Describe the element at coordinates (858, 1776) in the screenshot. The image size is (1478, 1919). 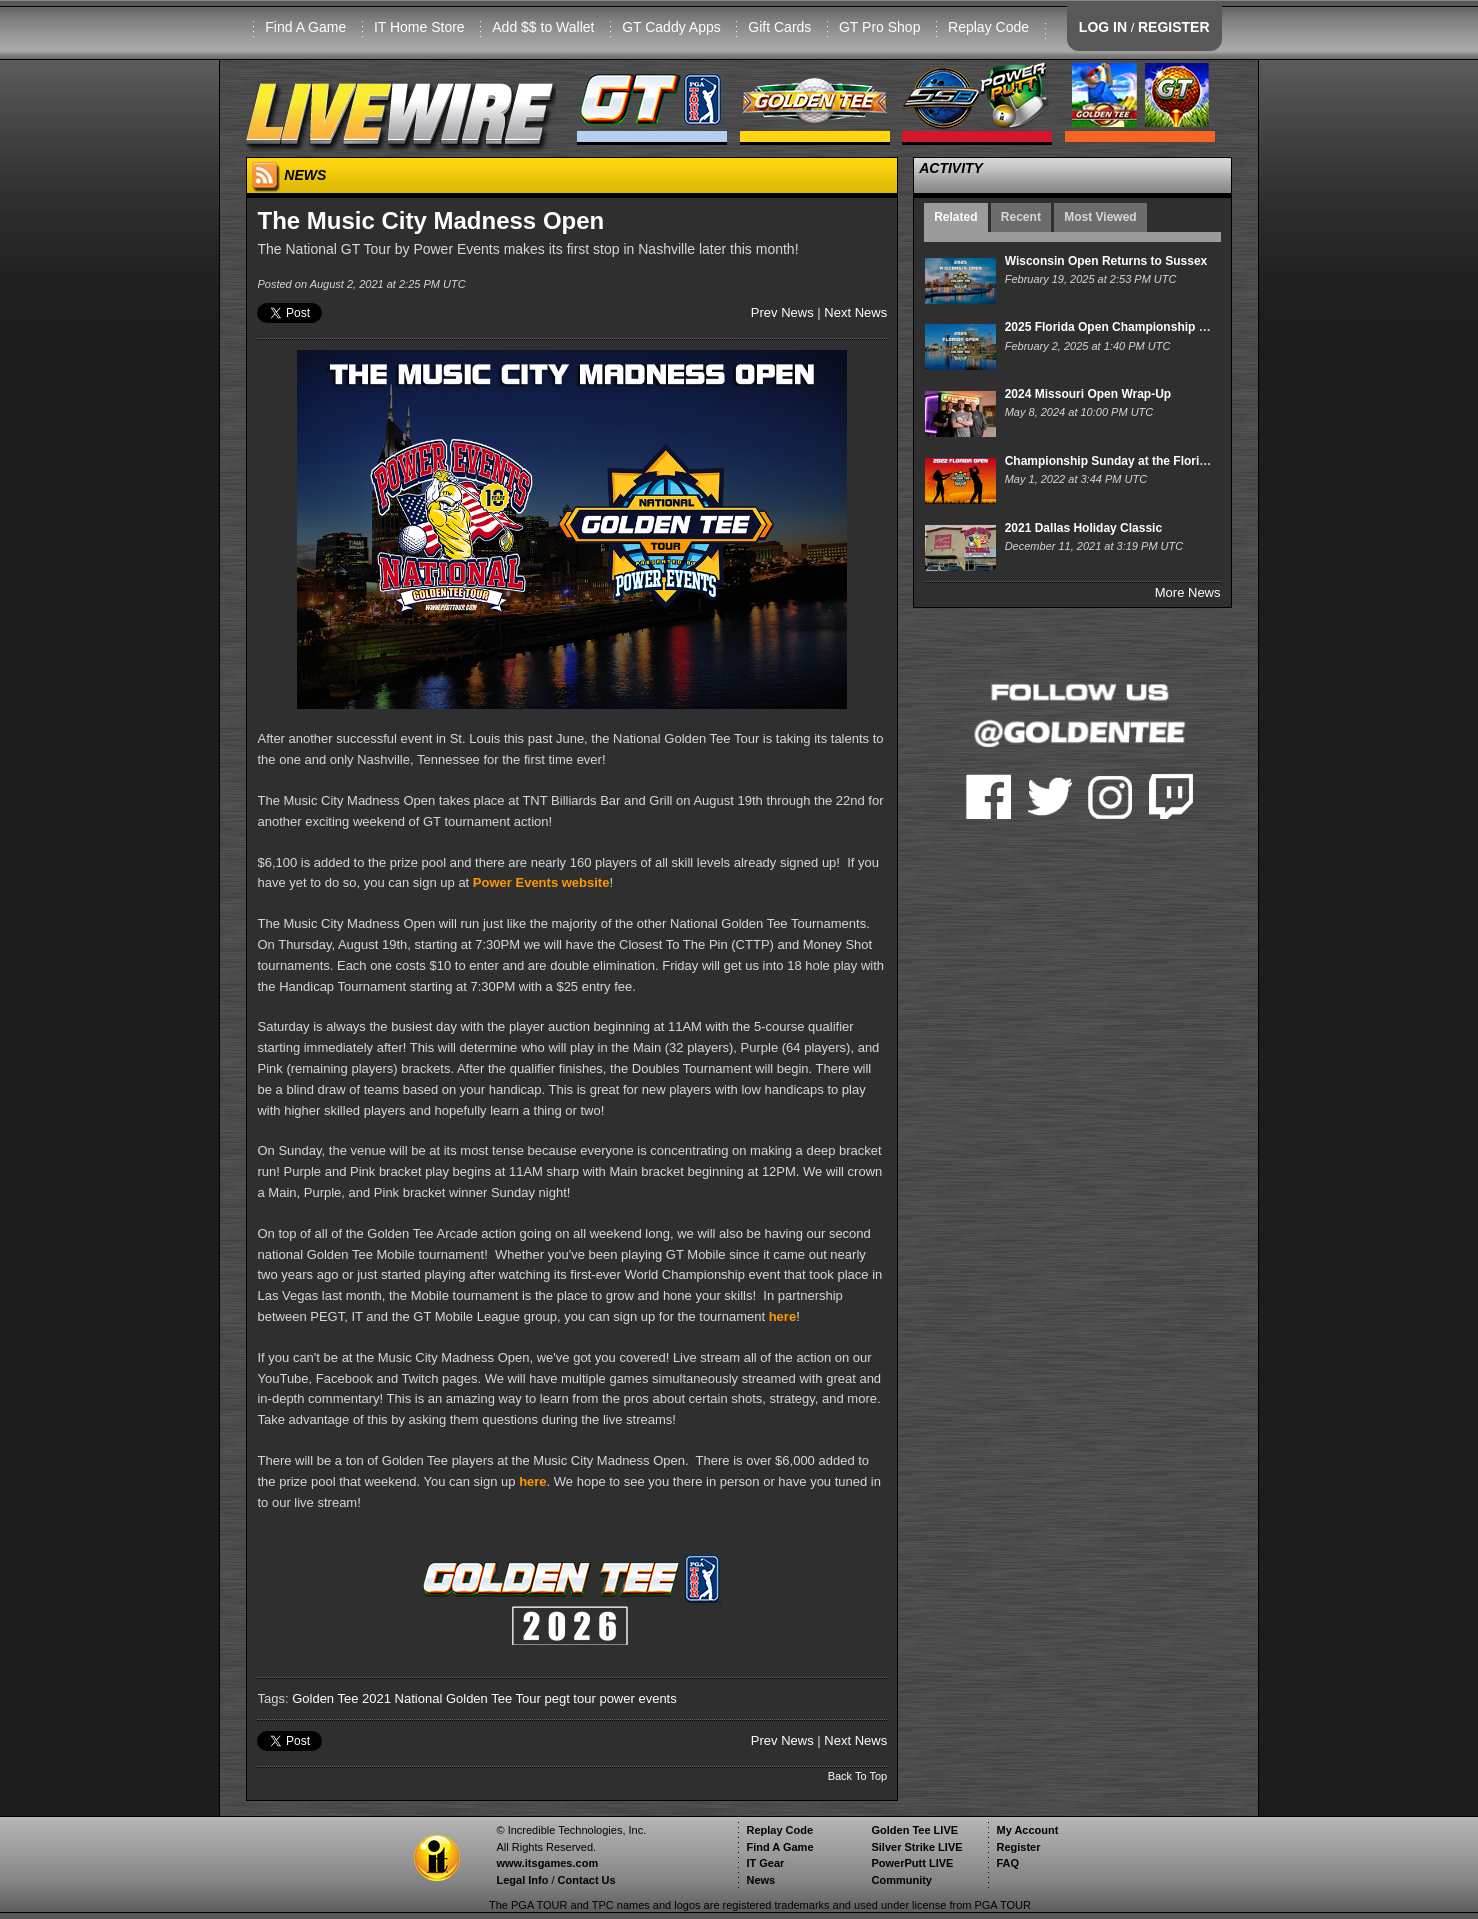
I see `Back To Top` at that location.